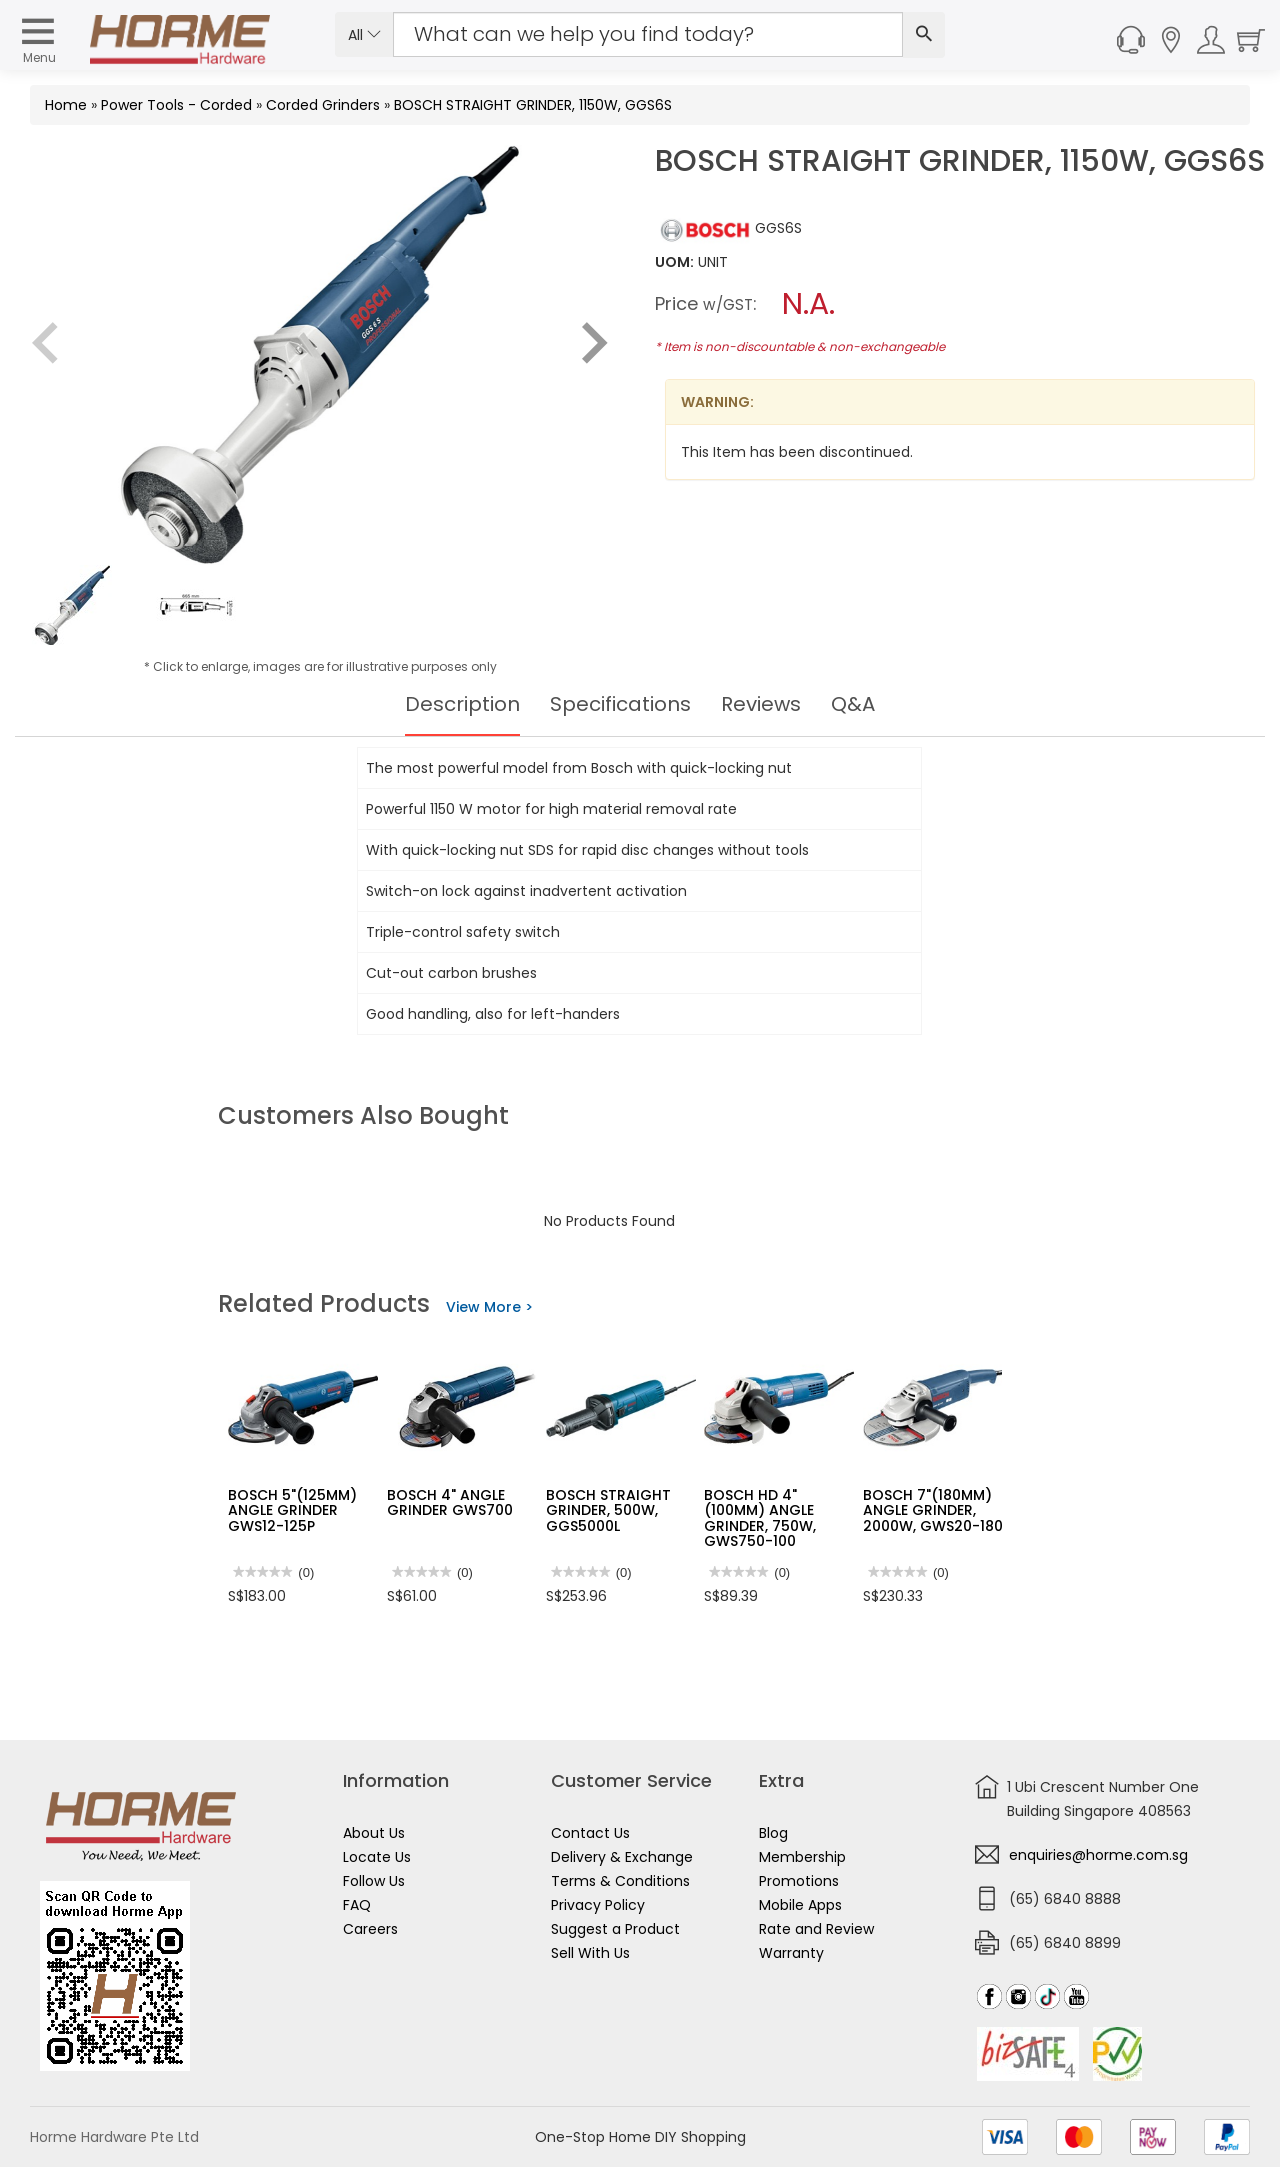  Describe the element at coordinates (853, 704) in the screenshot. I see `Q&A [tab]` at that location.